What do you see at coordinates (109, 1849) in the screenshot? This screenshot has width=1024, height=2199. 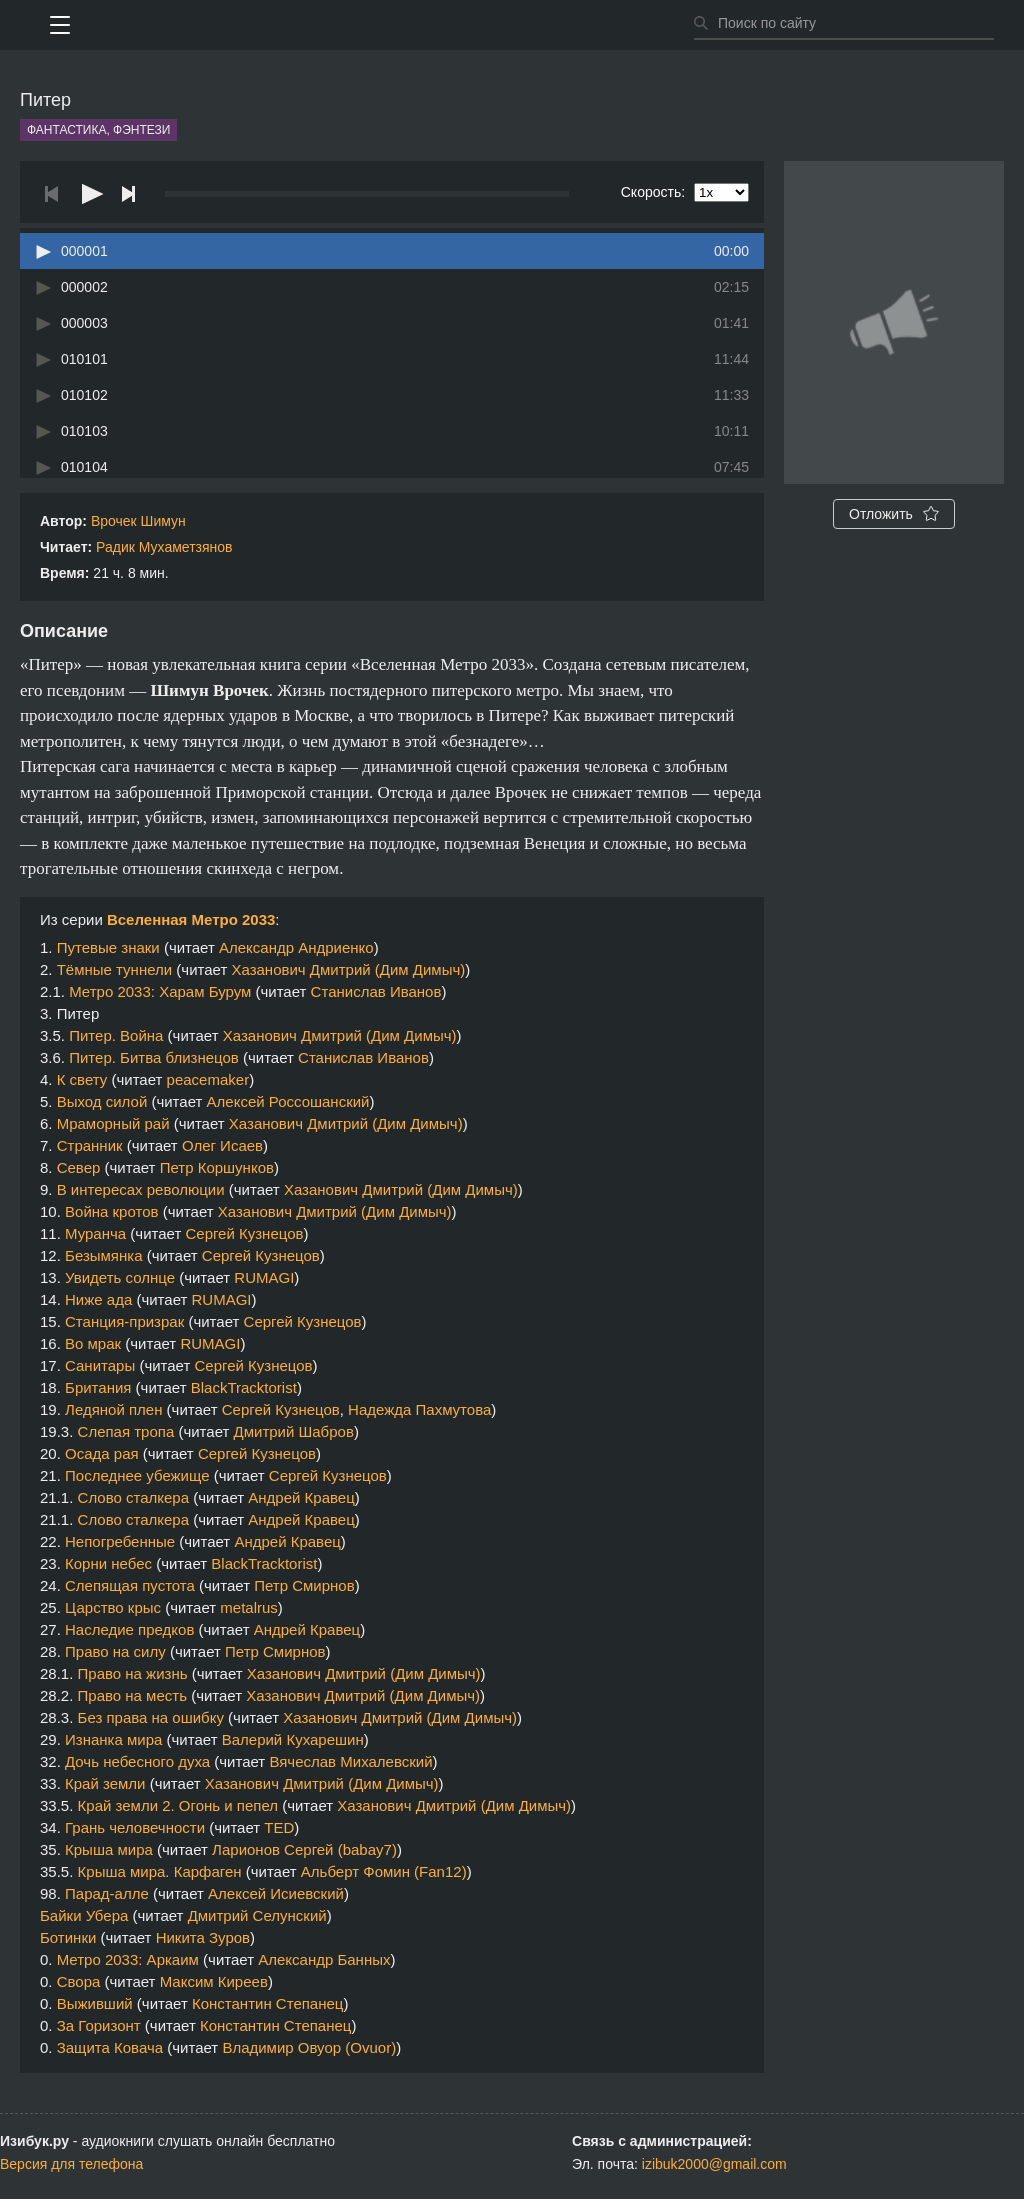 I see `Крыша мира` at bounding box center [109, 1849].